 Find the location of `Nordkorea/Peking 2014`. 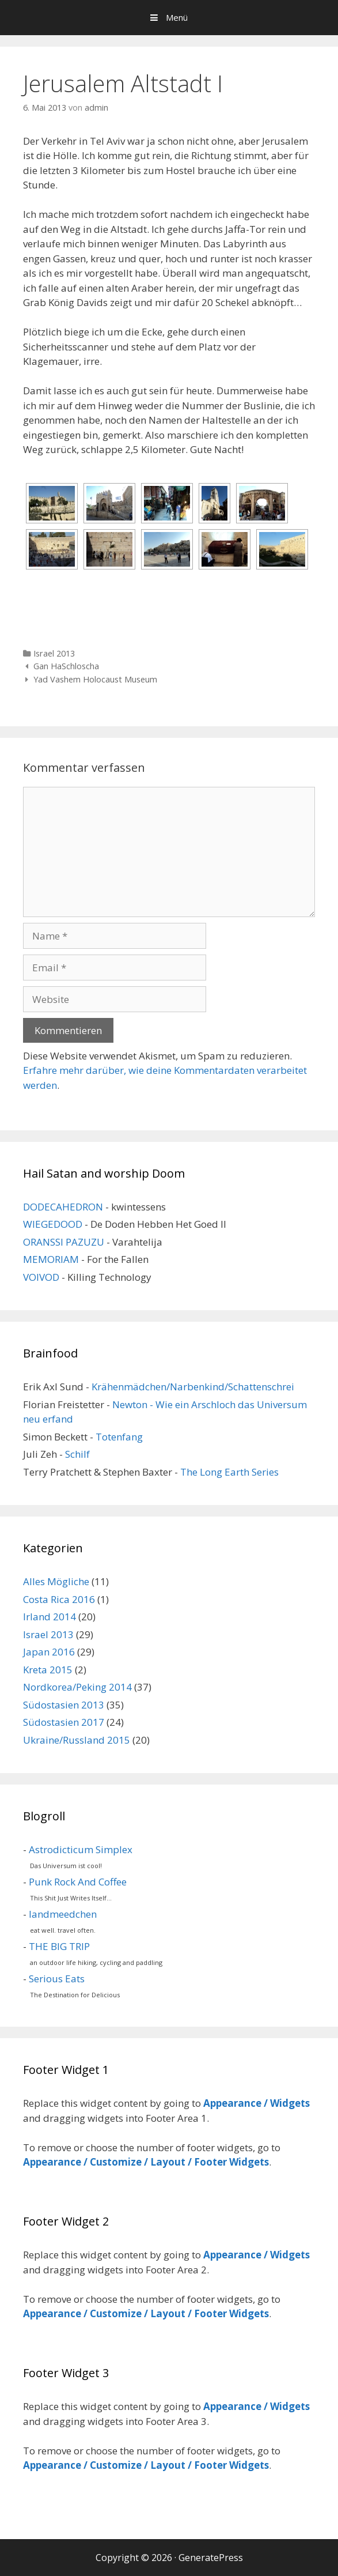

Nordkorea/Peking 2014 is located at coordinates (77, 1687).